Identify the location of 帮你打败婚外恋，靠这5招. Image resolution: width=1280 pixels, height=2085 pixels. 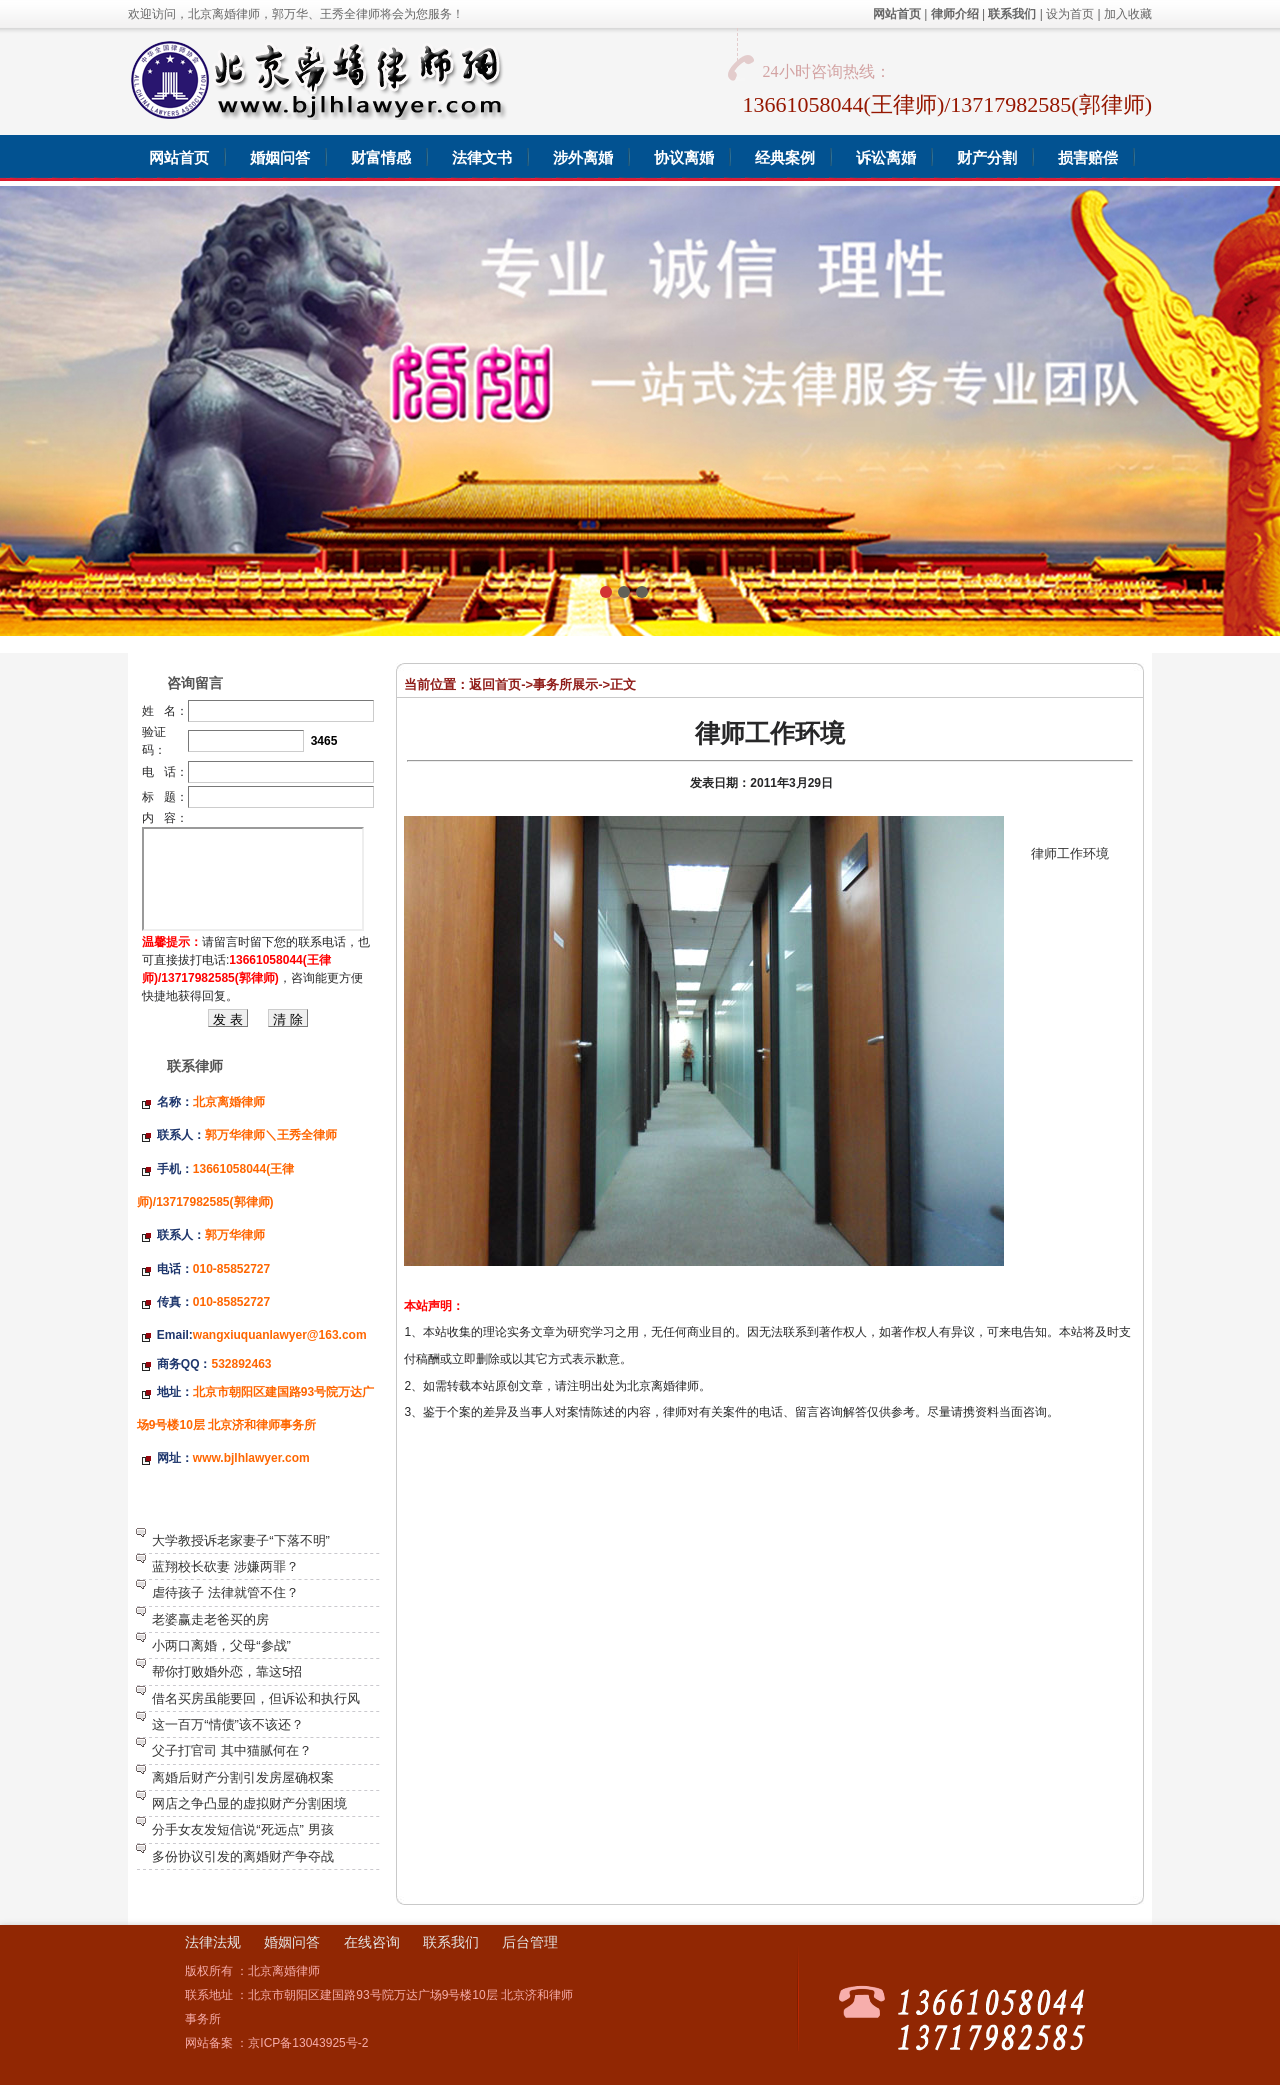
(227, 1671).